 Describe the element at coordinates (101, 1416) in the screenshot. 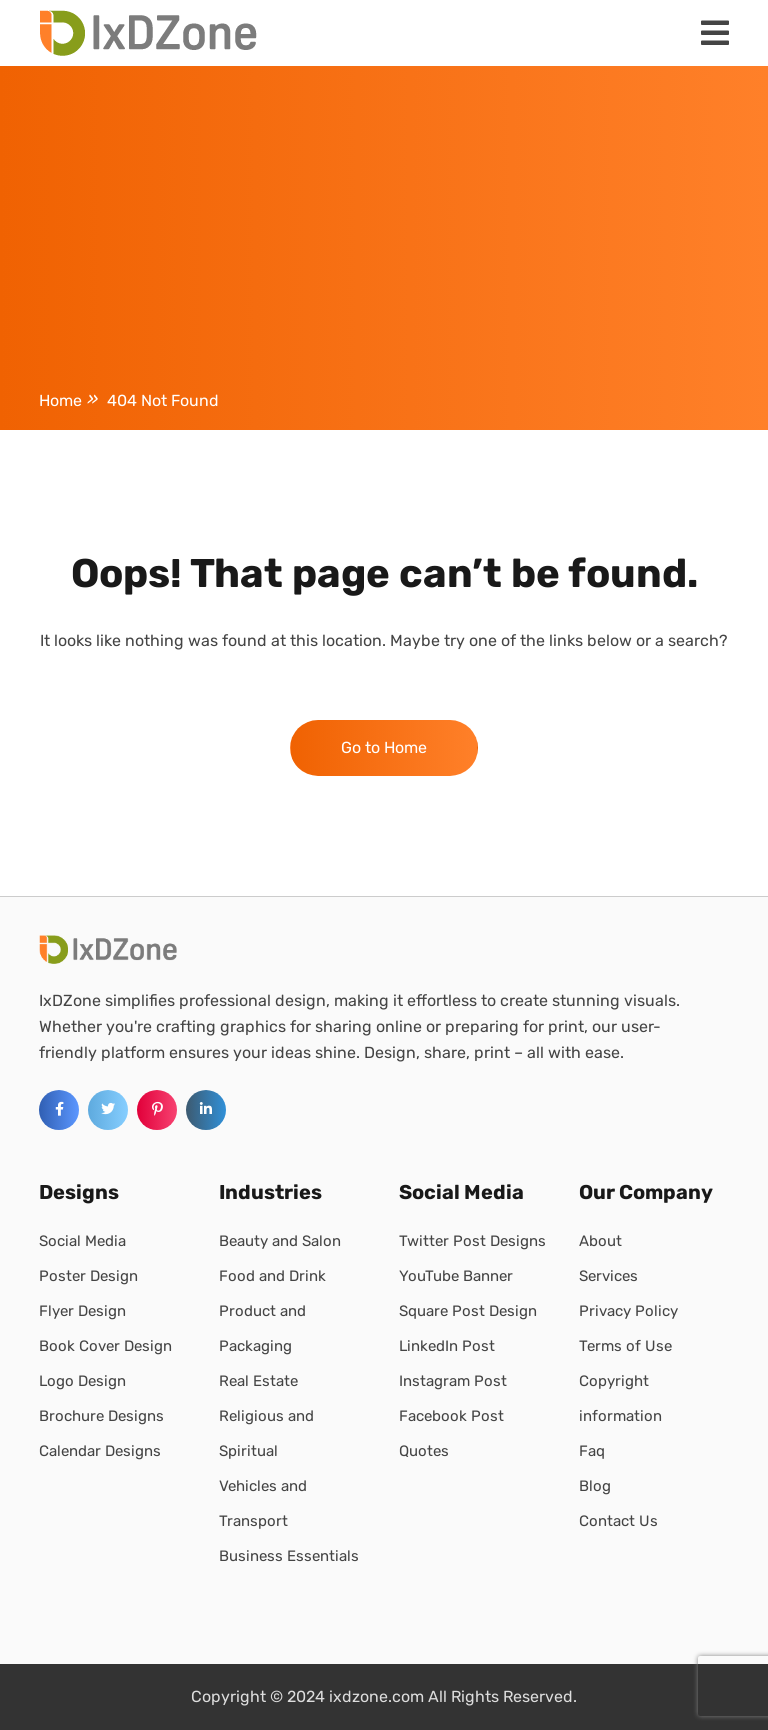

I see `Brochure Designs` at that location.